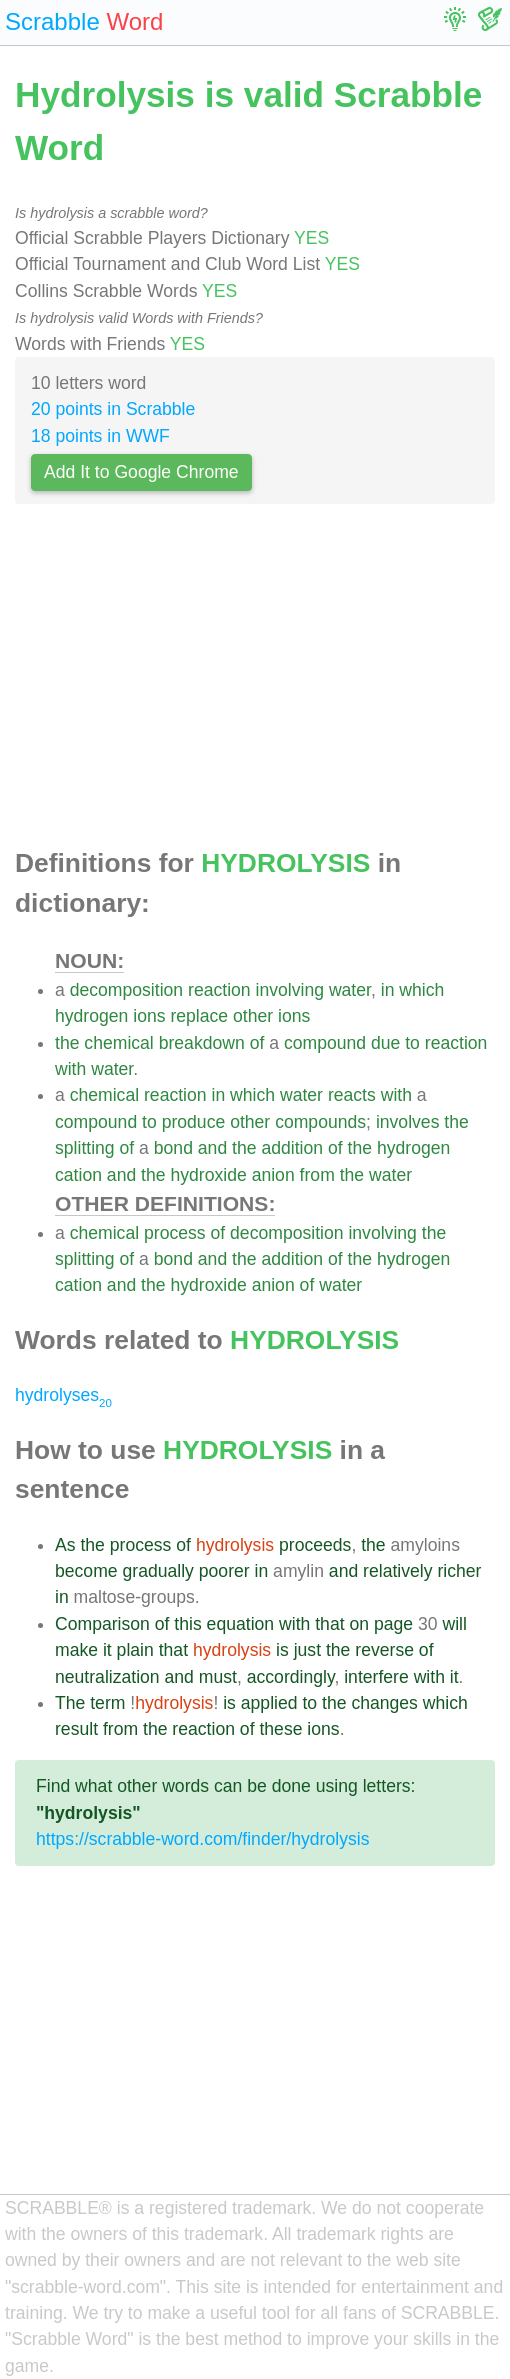 Image resolution: width=510 pixels, height=2379 pixels. What do you see at coordinates (113, 409) in the screenshot?
I see `20 points in Scrabble` at bounding box center [113, 409].